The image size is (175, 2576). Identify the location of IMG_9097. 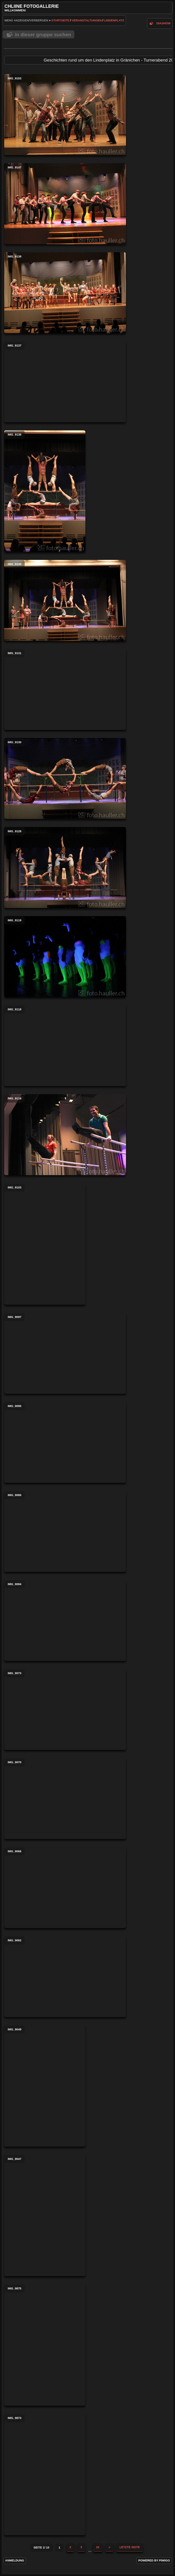
(65, 1353).